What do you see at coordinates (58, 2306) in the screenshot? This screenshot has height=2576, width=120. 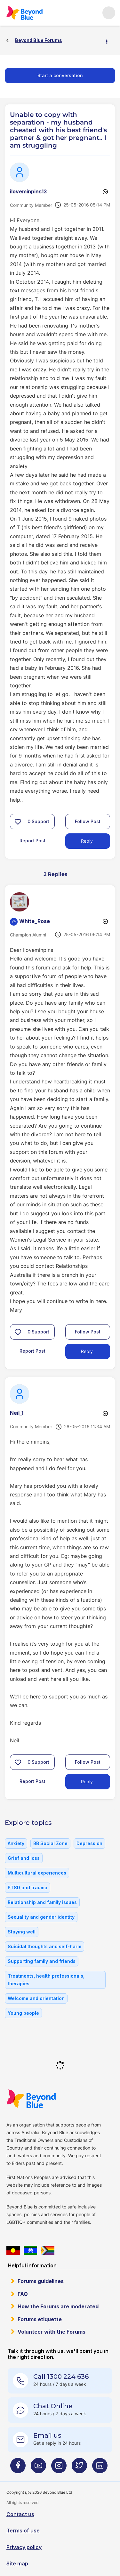 I see `How the Forums are moderated` at bounding box center [58, 2306].